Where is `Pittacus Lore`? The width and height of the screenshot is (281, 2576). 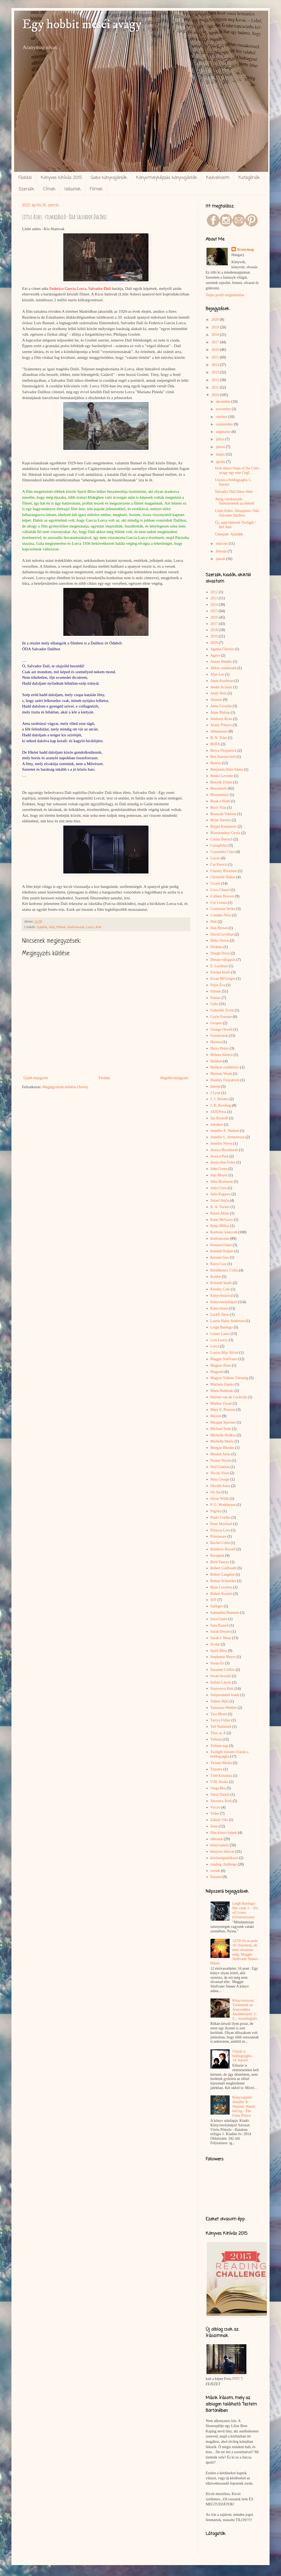 Pittacus Lore is located at coordinates (220, 1530).